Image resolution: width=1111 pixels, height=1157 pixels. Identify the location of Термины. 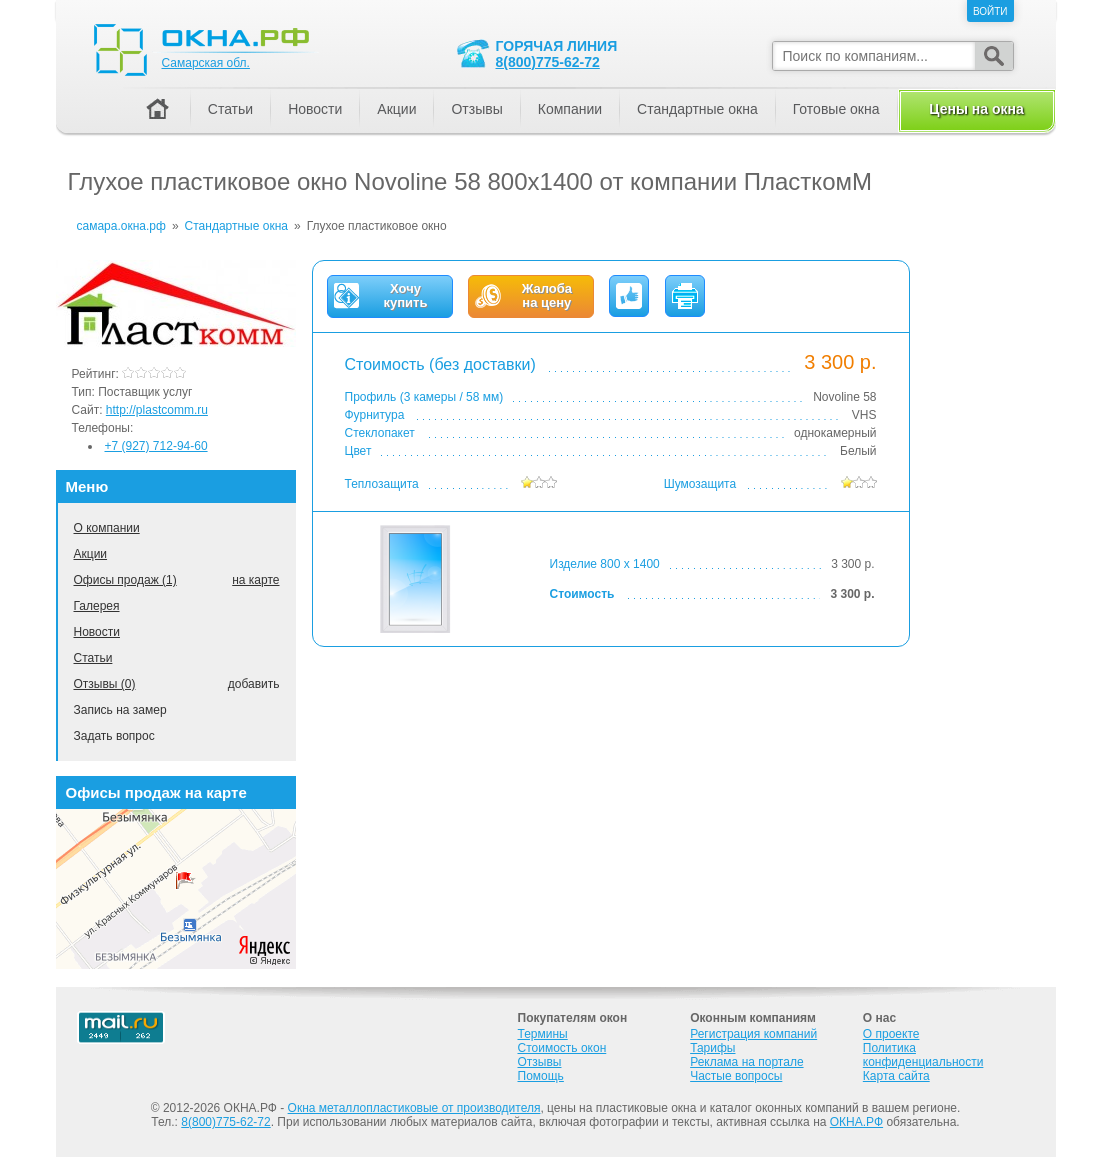
(543, 1034).